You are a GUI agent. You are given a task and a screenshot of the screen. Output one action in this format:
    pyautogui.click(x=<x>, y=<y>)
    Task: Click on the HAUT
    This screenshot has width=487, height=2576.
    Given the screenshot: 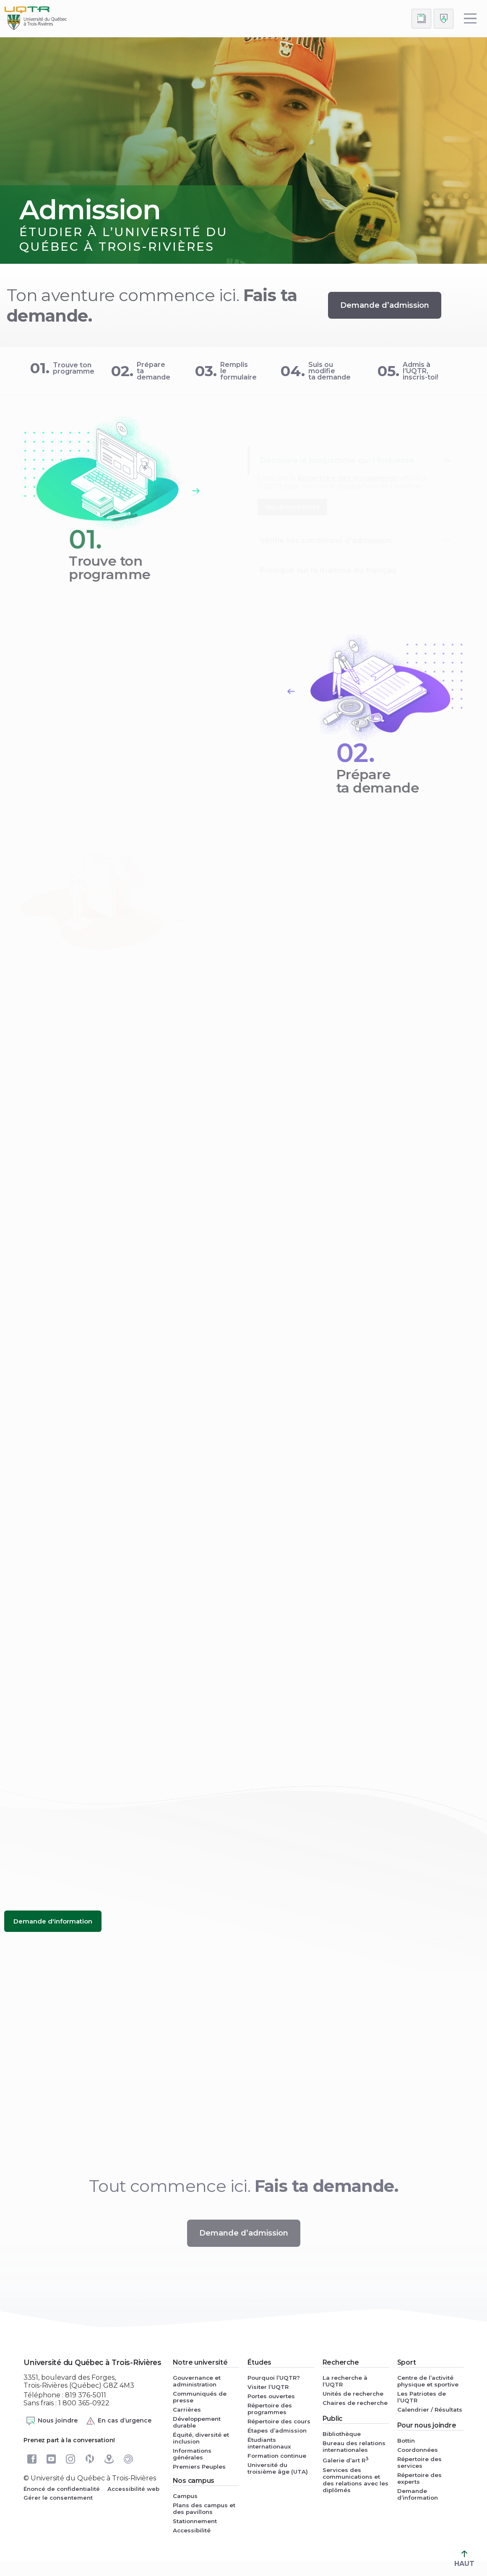 What is the action you would take?
    pyautogui.click(x=464, y=2559)
    